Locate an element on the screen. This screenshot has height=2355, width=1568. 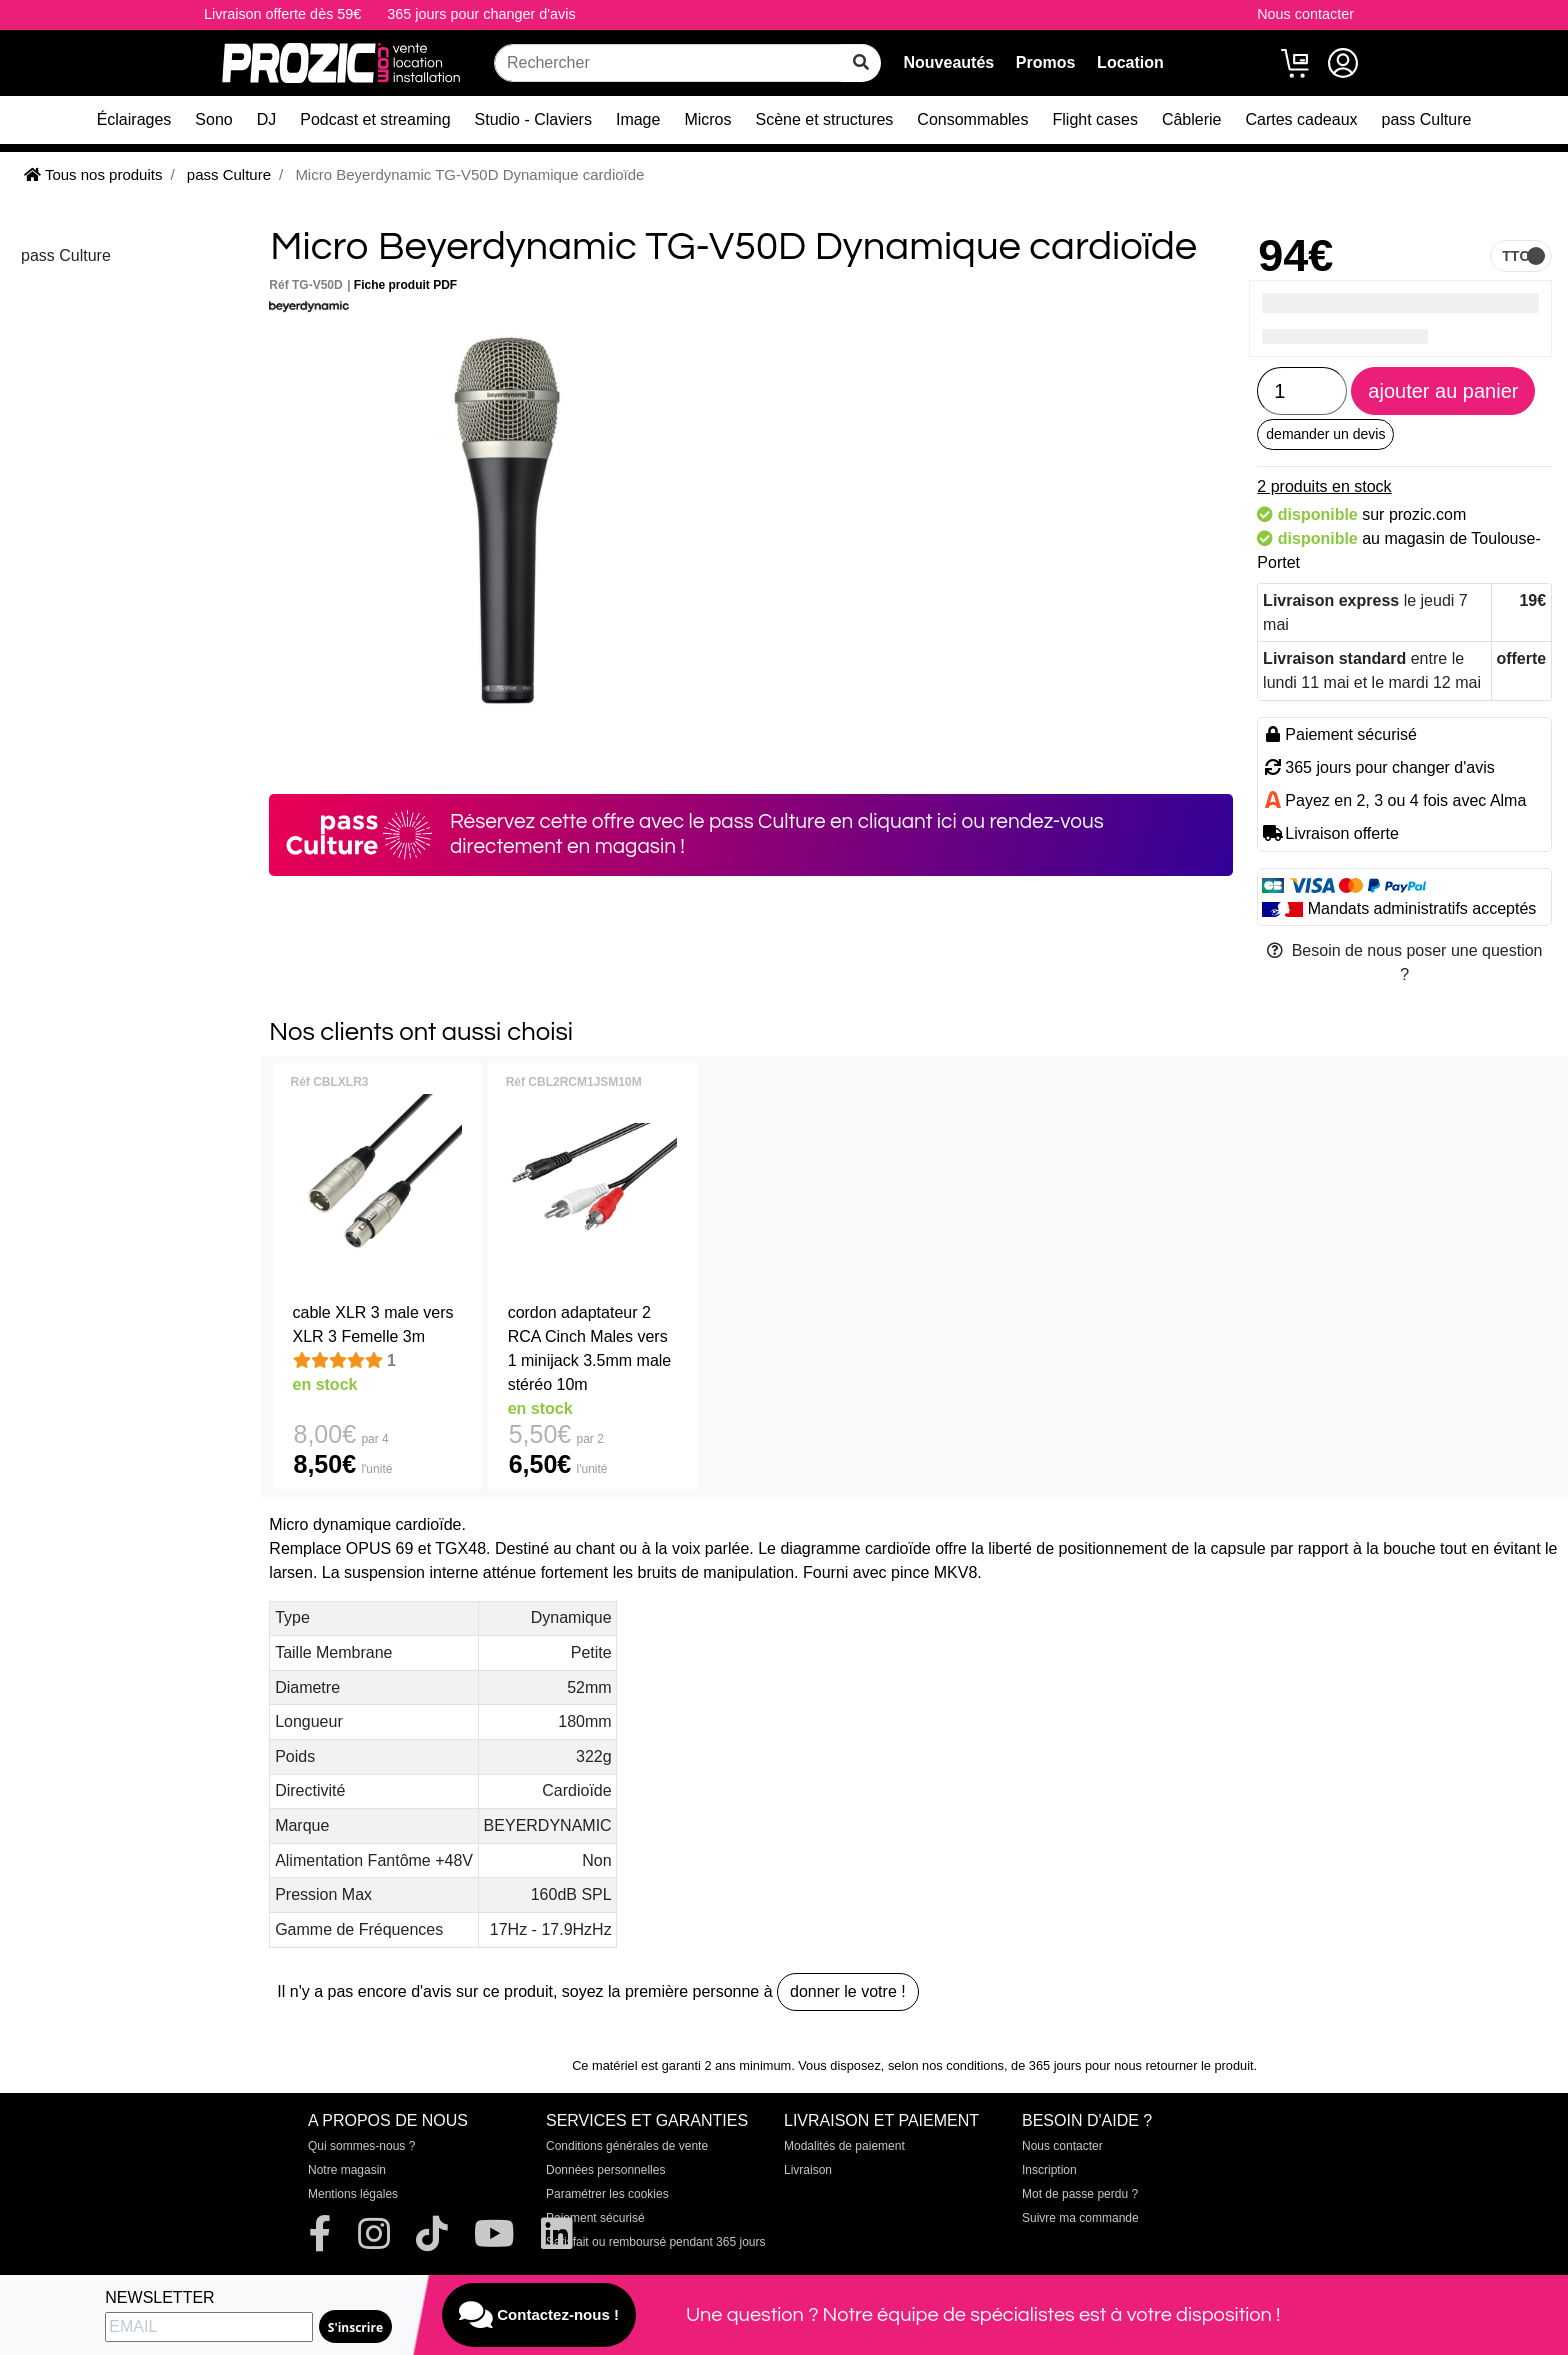
Paiement sécurisé is located at coordinates (595, 2218).